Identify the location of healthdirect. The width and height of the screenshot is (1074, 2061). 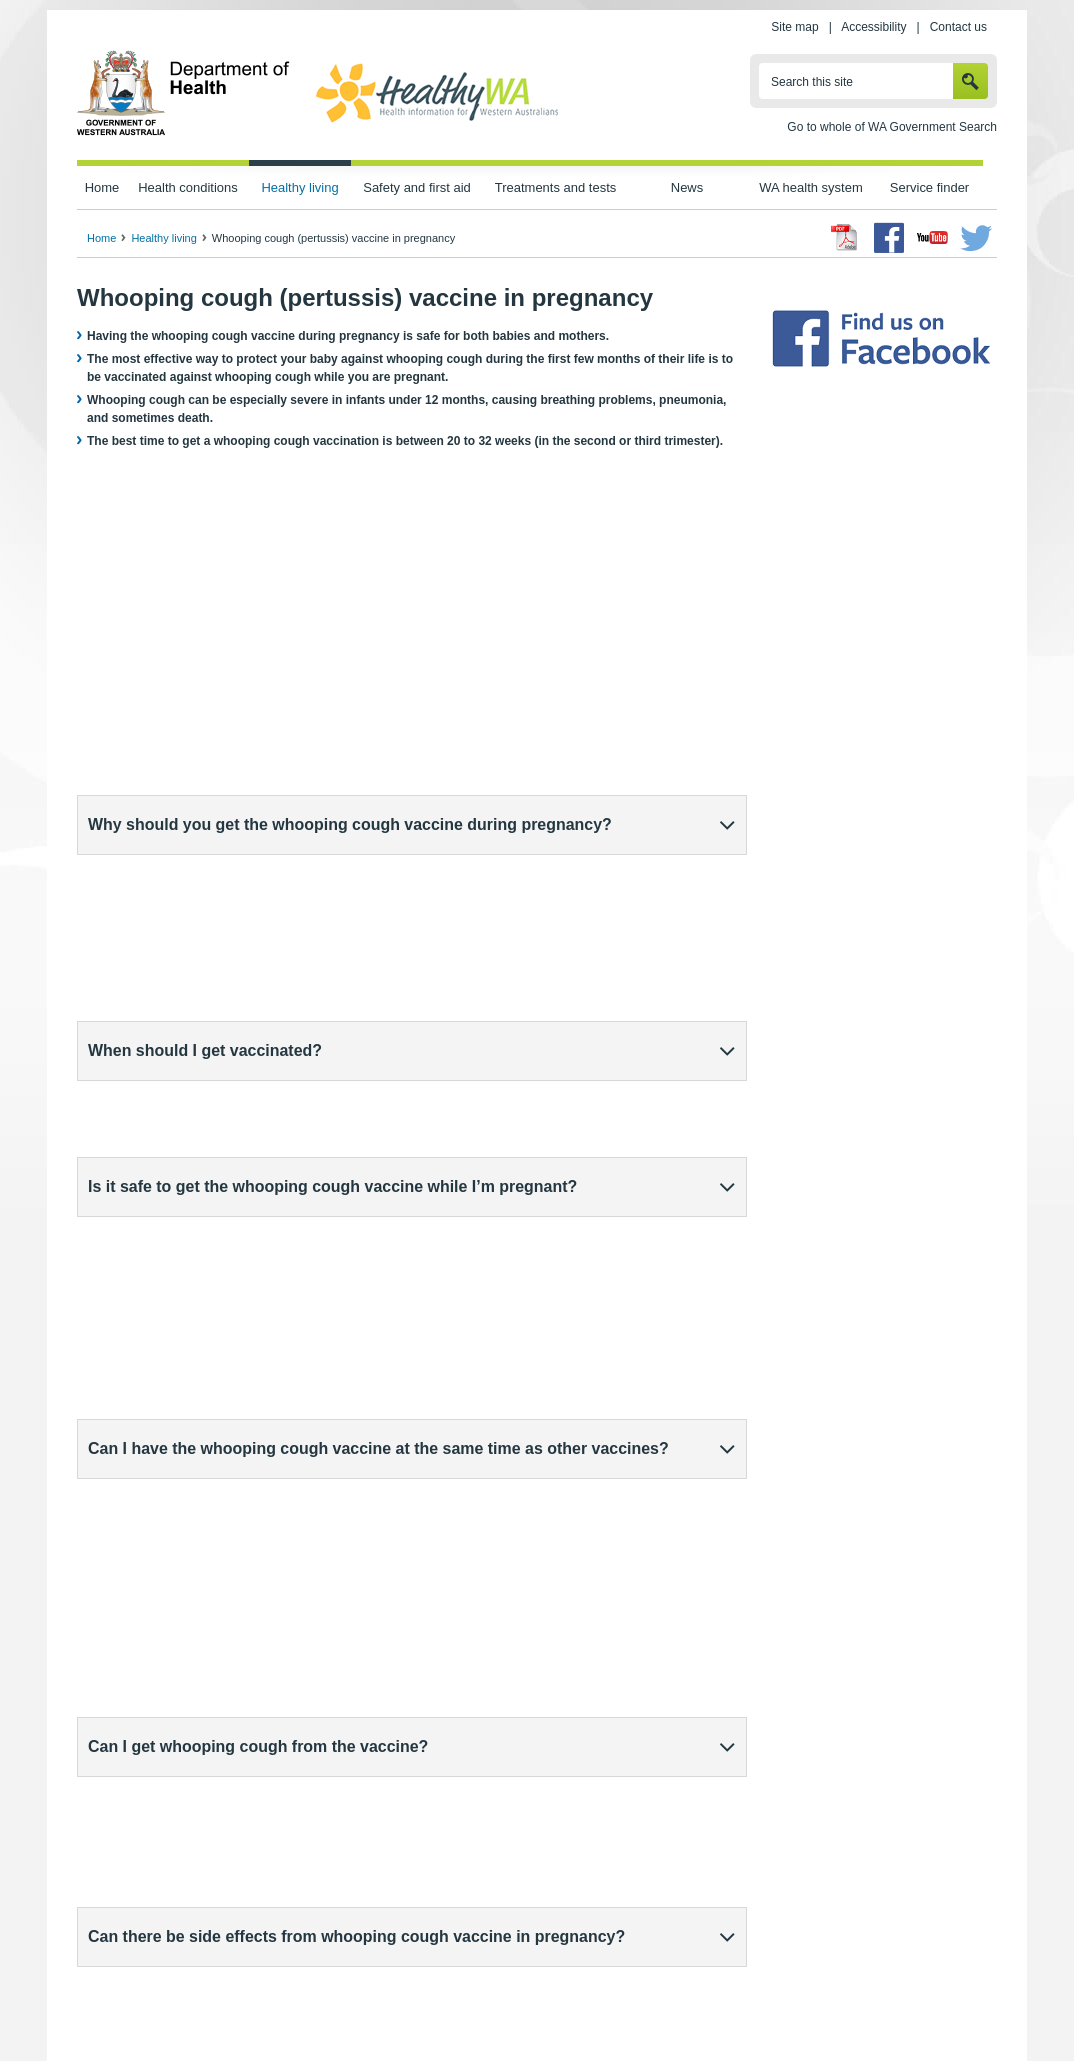
(147, 1529).